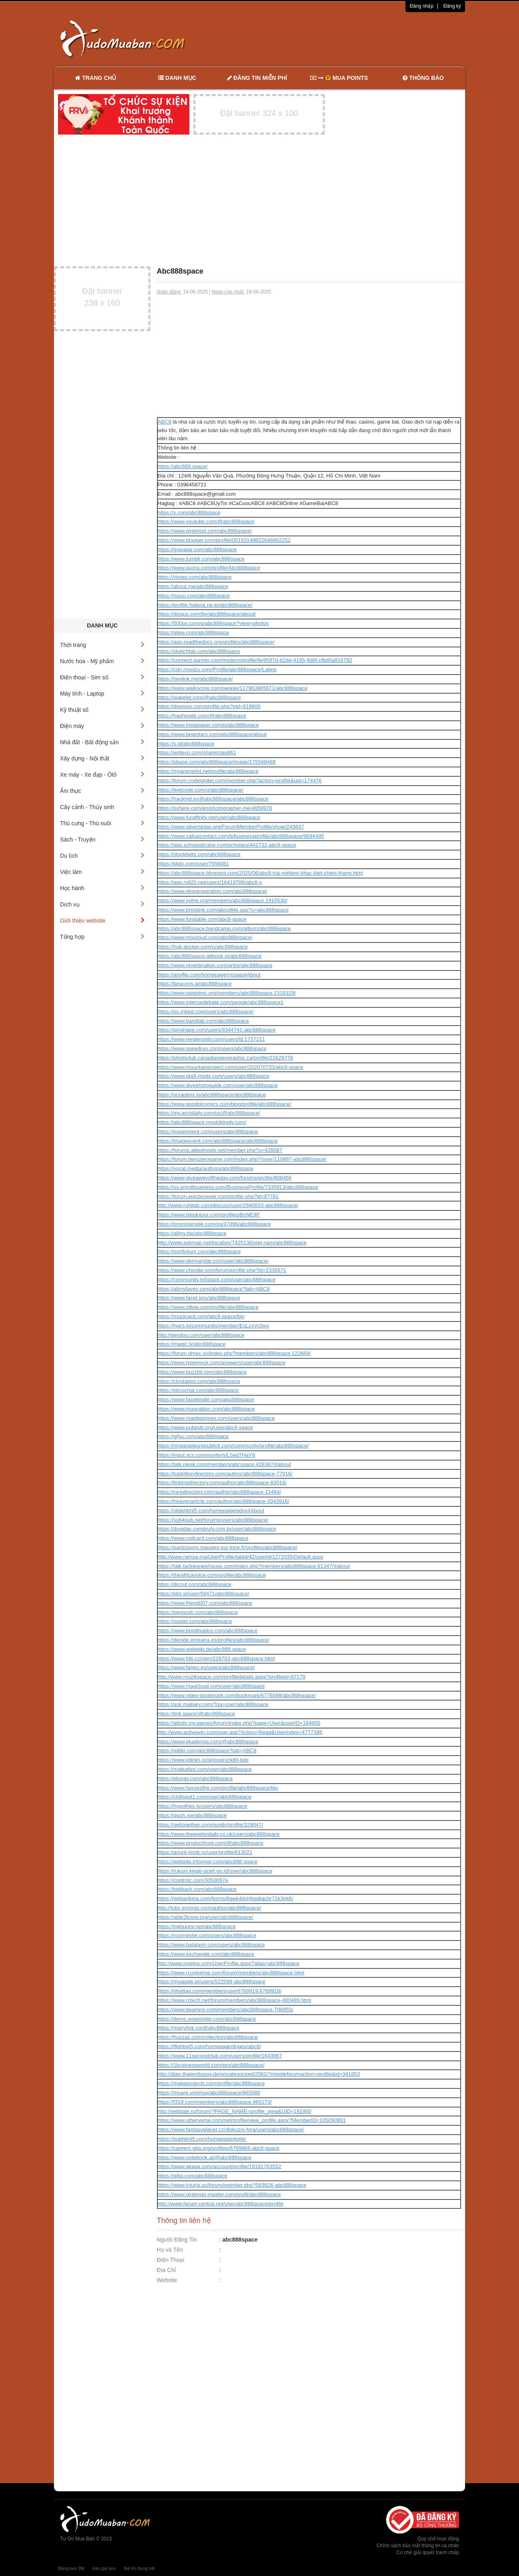 The height and width of the screenshot is (2576, 519). What do you see at coordinates (212, 1095) in the screenshot?
I see `https://scrapbox.io/abc888space/abc888space` at bounding box center [212, 1095].